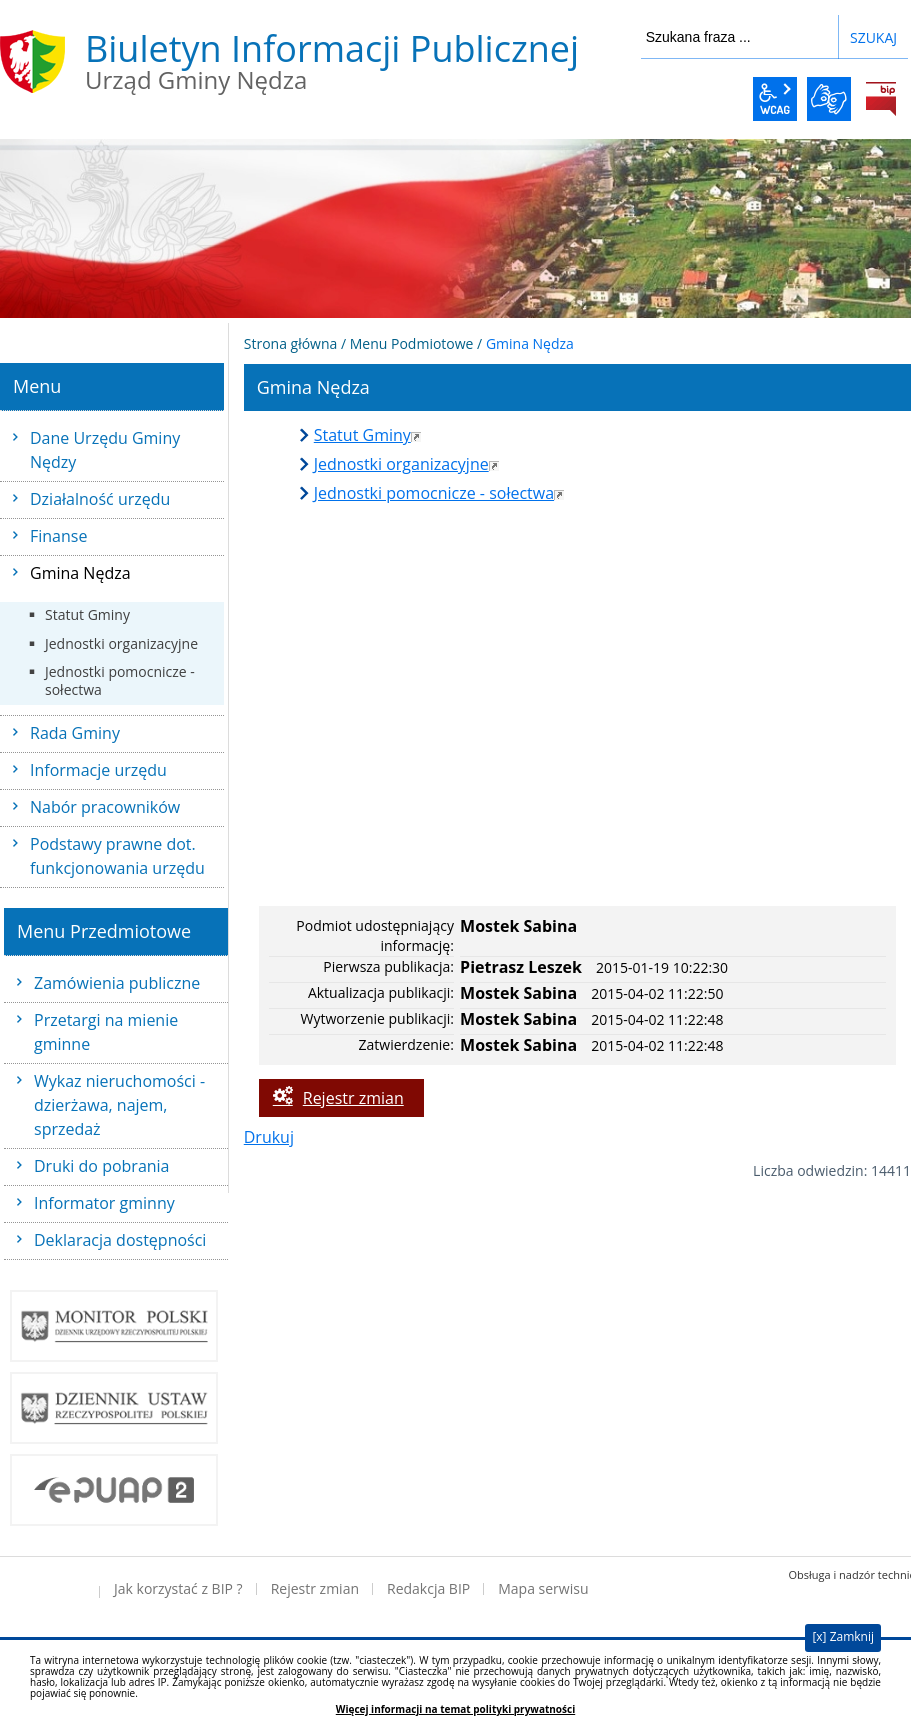  I want to click on Mapa serwisu, so click(543, 1588).